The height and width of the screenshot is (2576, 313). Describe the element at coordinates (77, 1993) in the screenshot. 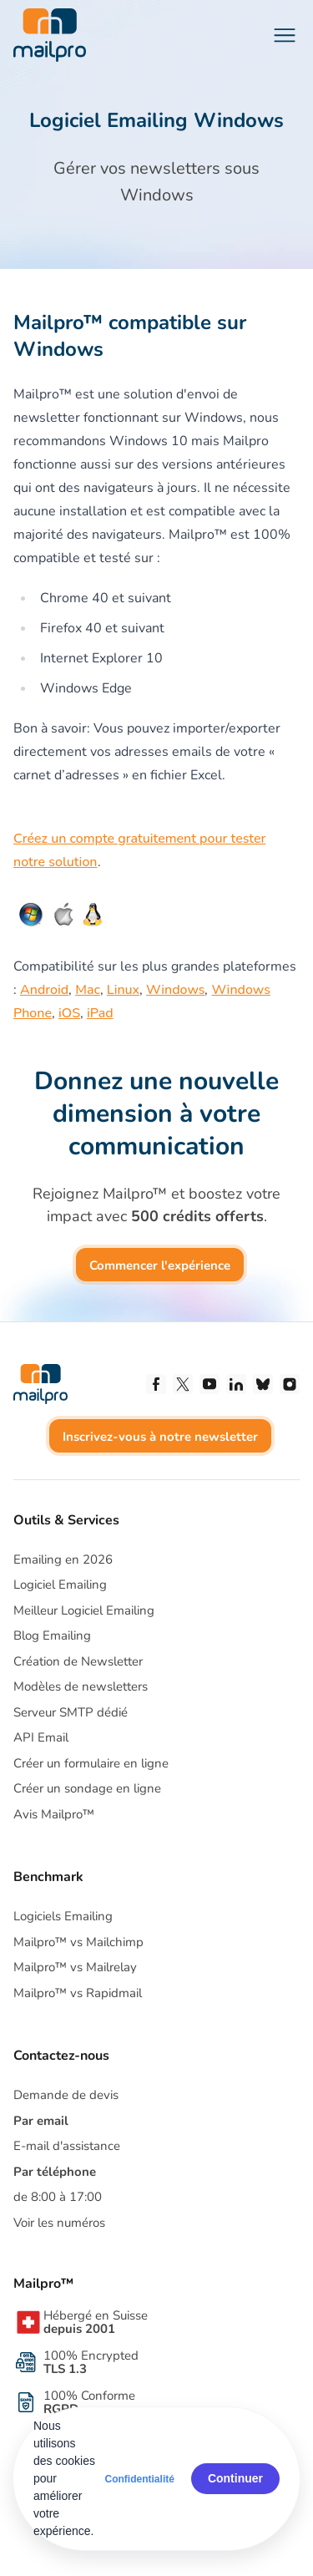

I see `Mailpro™ vs Rapidmail` at that location.